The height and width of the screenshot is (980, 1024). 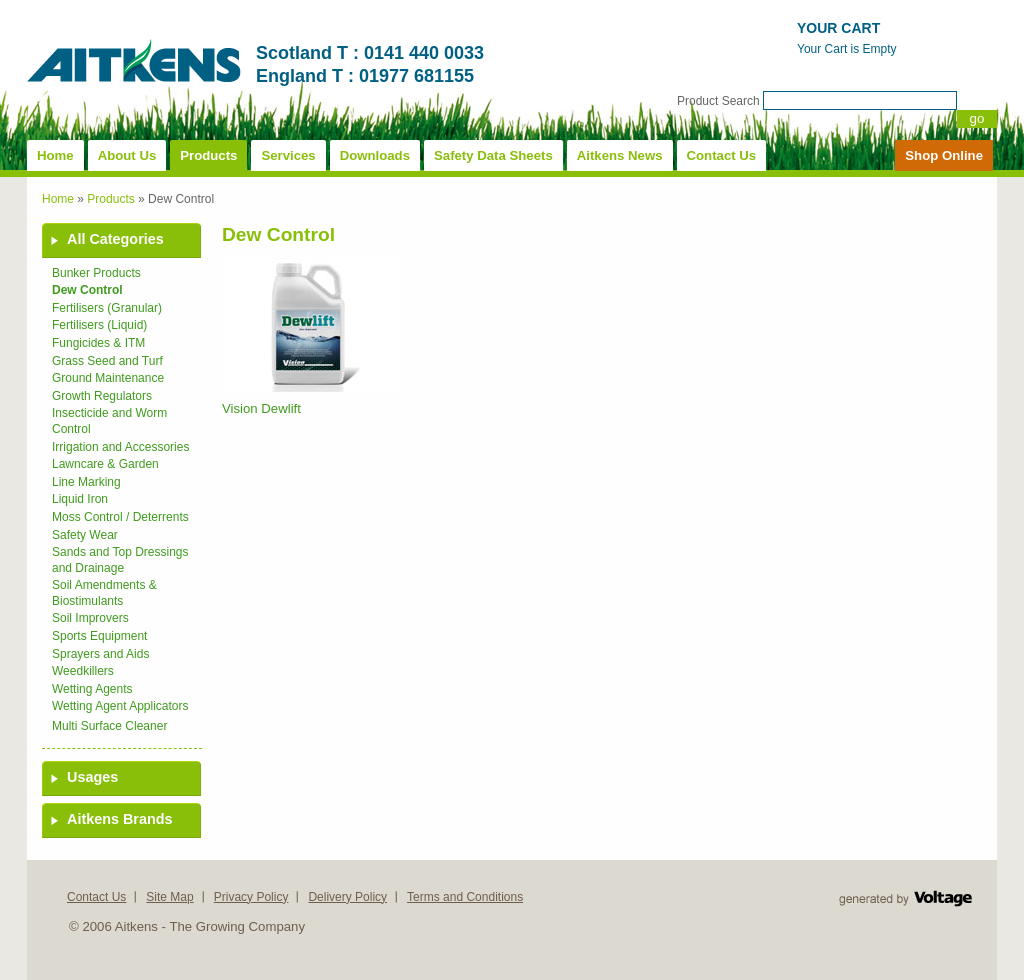 What do you see at coordinates (104, 593) in the screenshot?
I see `Soil Amendments & Biostimulants` at bounding box center [104, 593].